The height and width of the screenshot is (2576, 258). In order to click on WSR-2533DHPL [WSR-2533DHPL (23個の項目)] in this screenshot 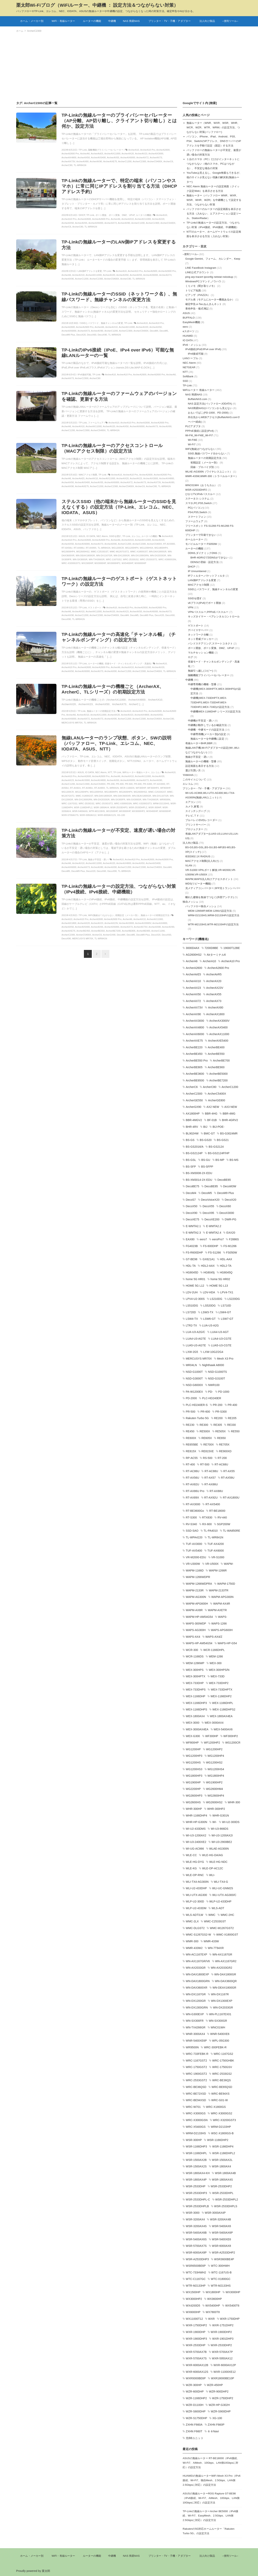, I will do `click(223, 2193)`.